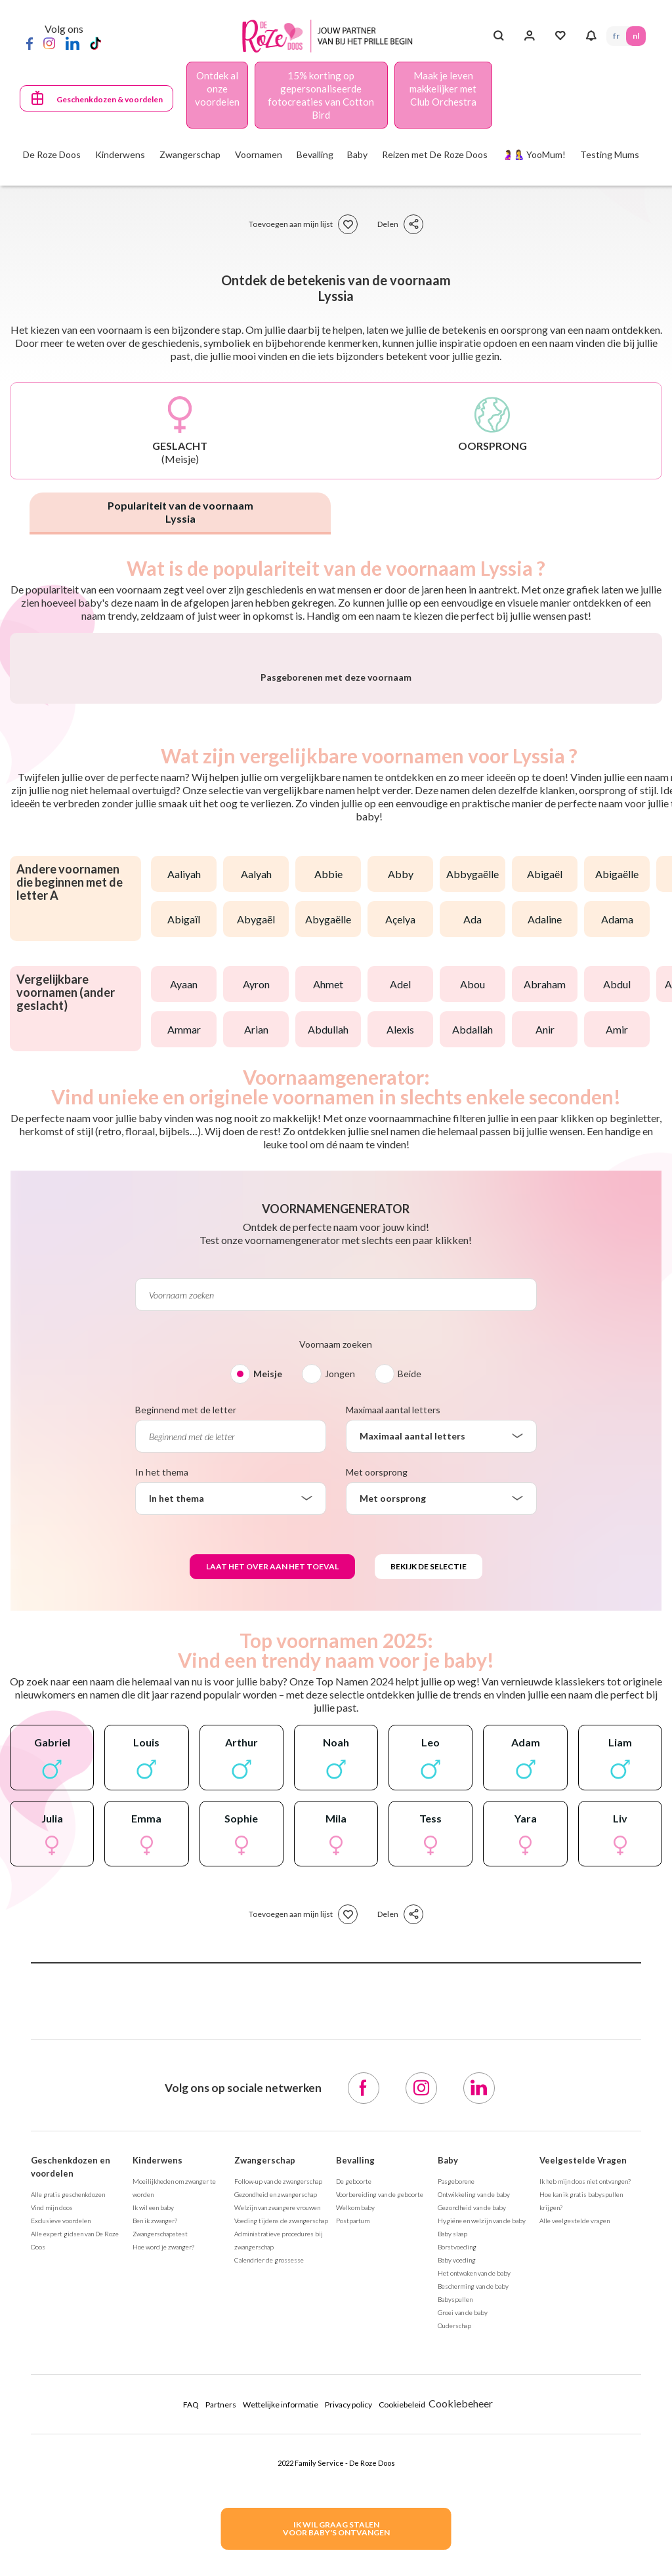  Describe the element at coordinates (456, 2487) in the screenshot. I see `Pasgeborene` at that location.